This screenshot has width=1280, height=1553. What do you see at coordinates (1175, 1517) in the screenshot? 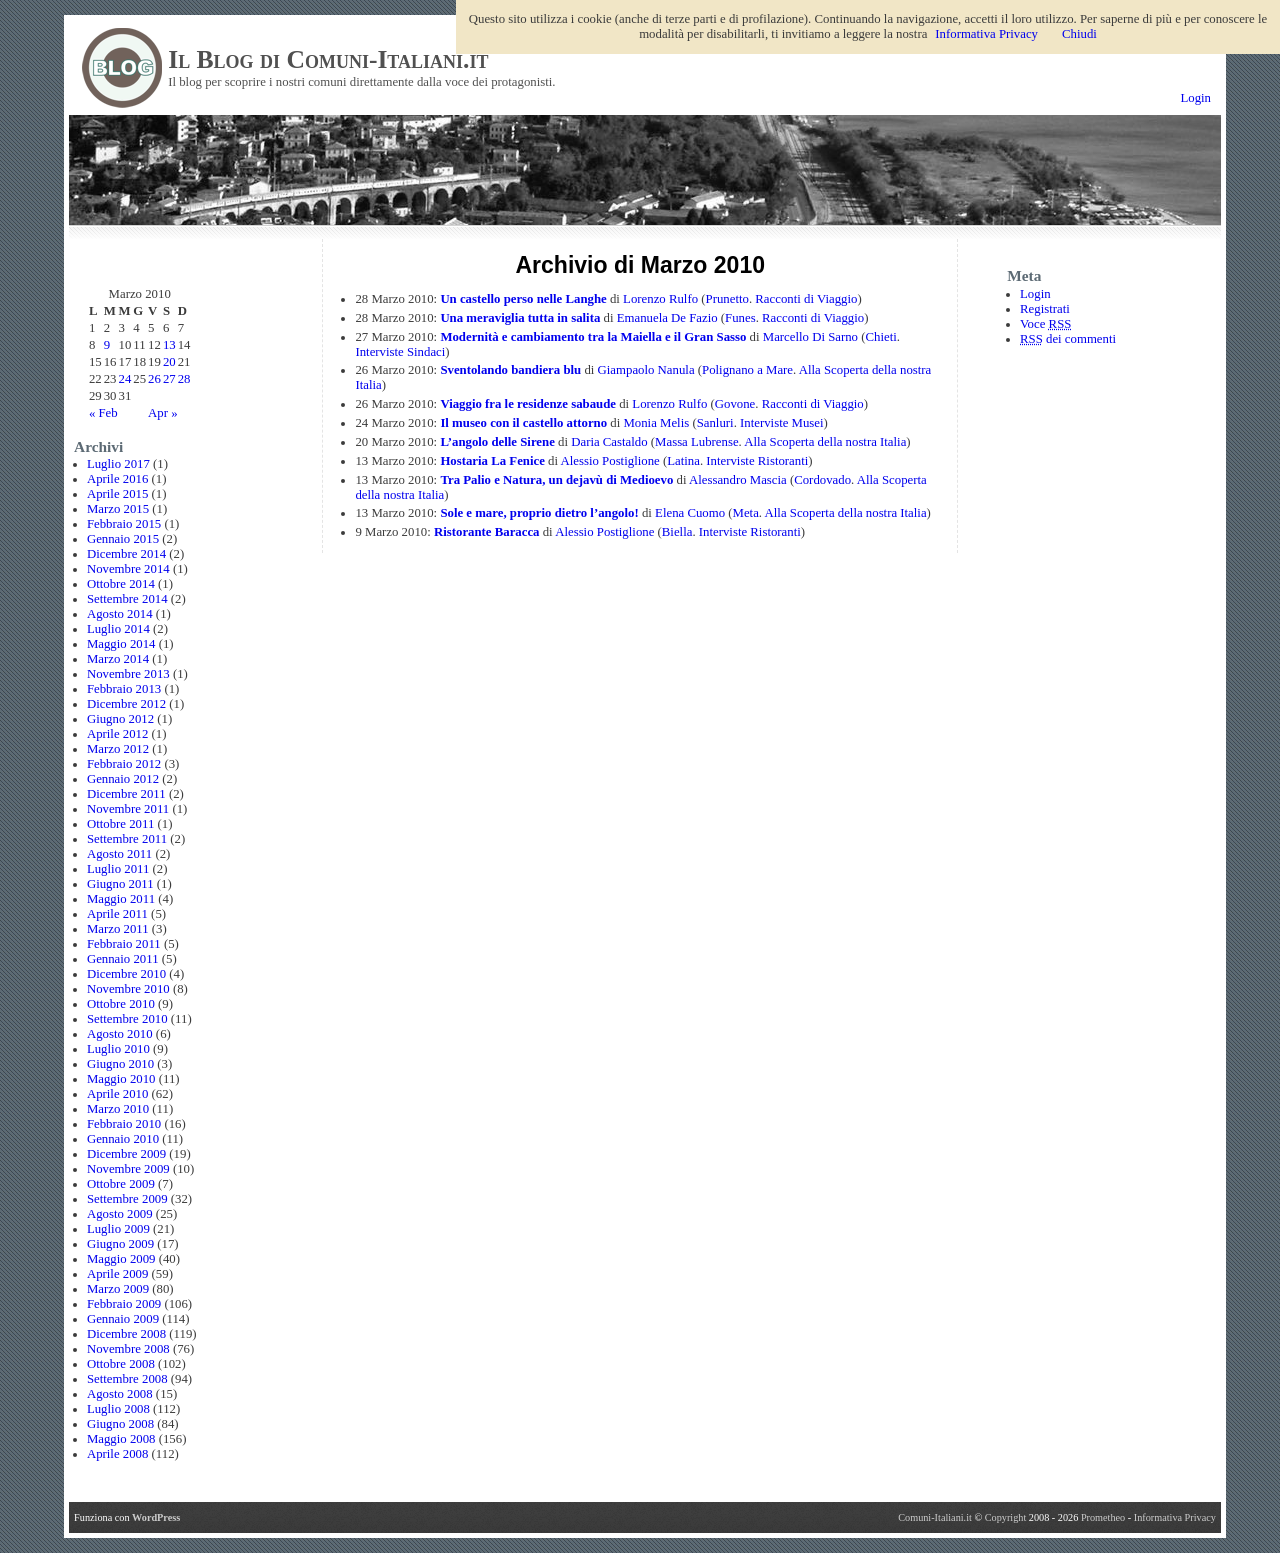
I see `Informativa Privacy` at bounding box center [1175, 1517].